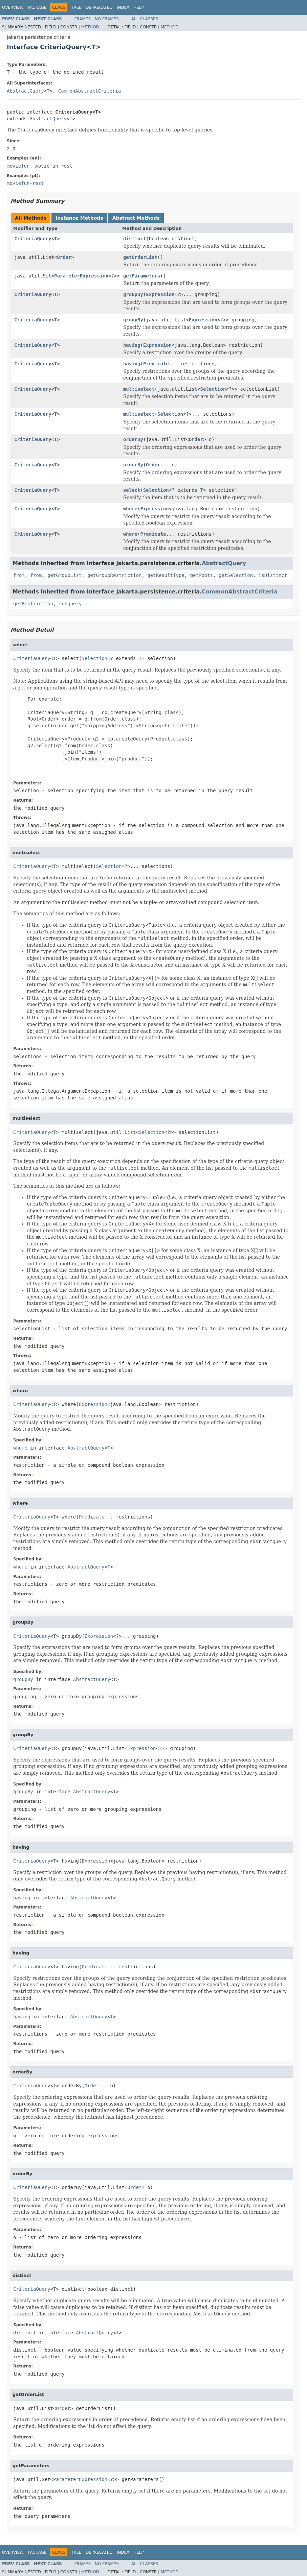  What do you see at coordinates (160, 294) in the screenshot?
I see `Expression` at bounding box center [160, 294].